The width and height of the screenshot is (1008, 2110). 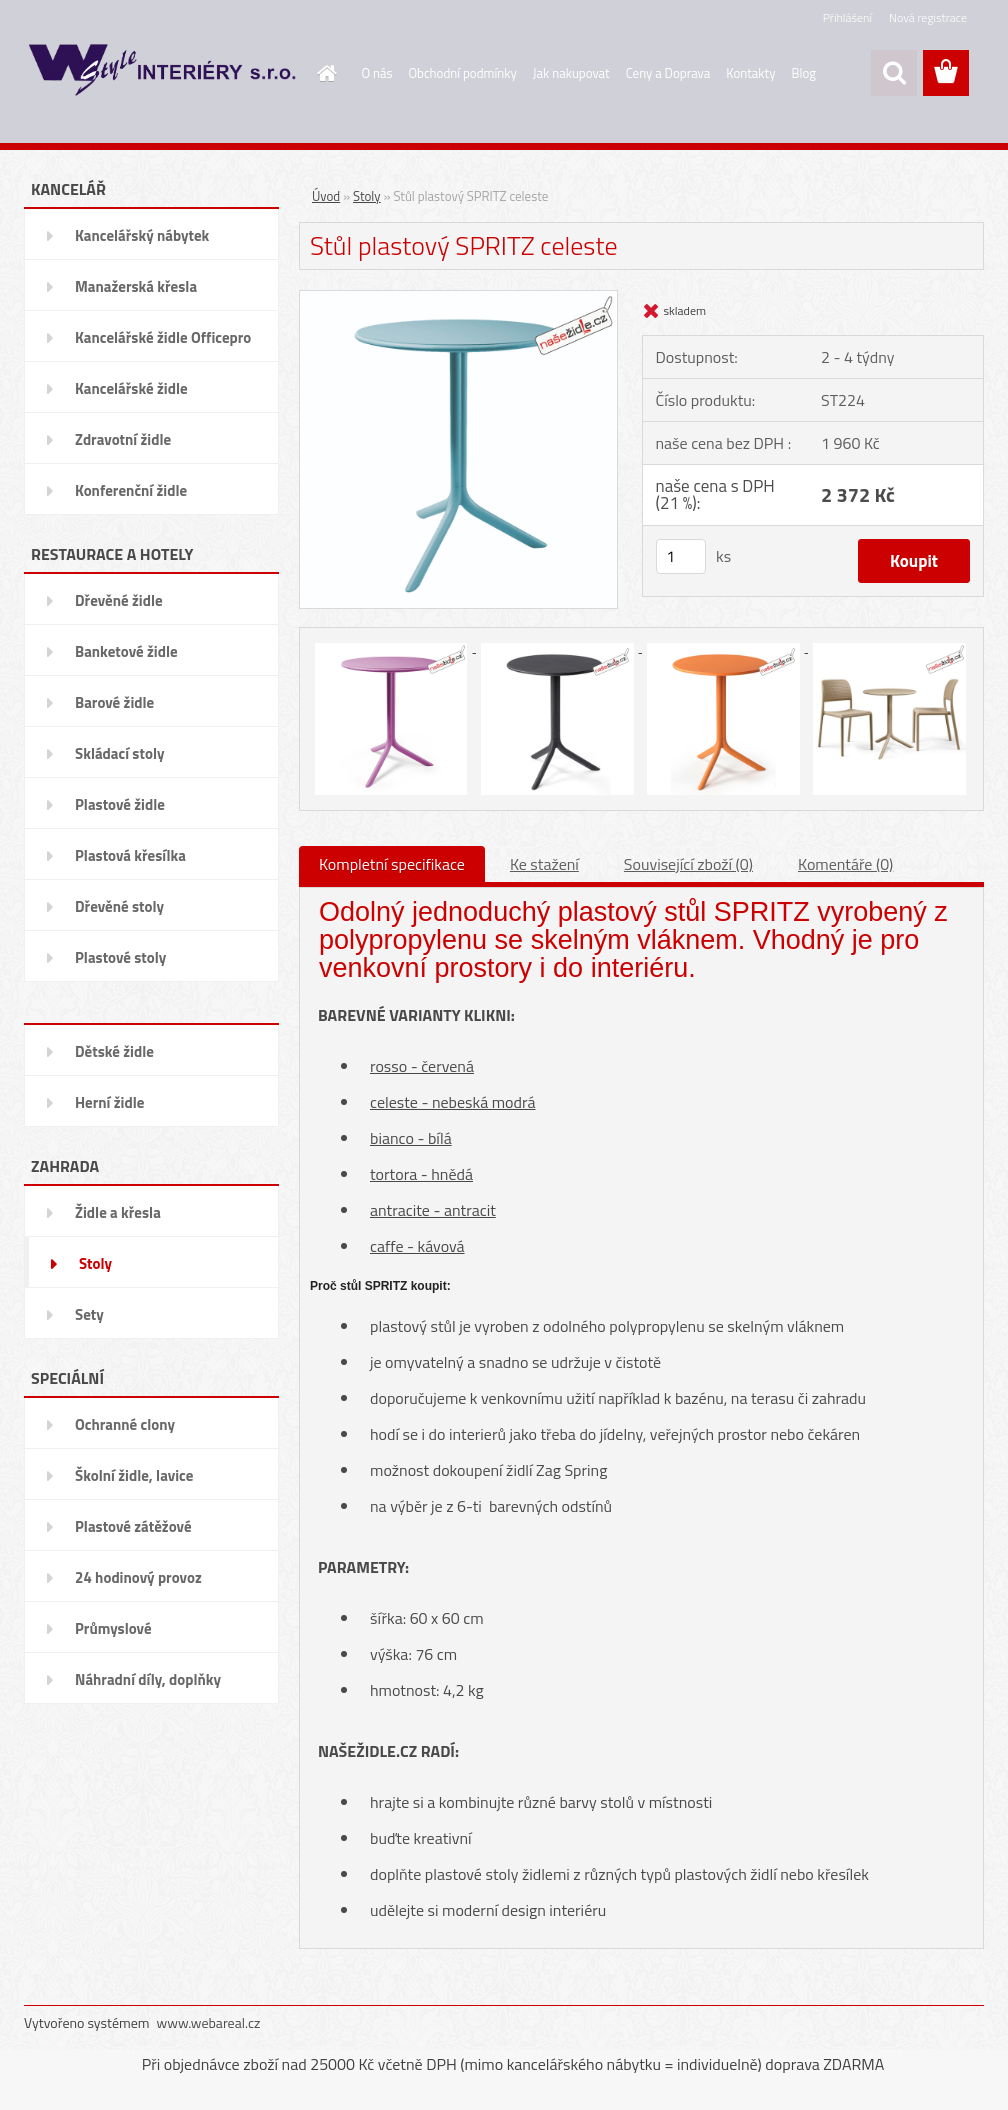 What do you see at coordinates (894, 73) in the screenshot?
I see `[search]` at bounding box center [894, 73].